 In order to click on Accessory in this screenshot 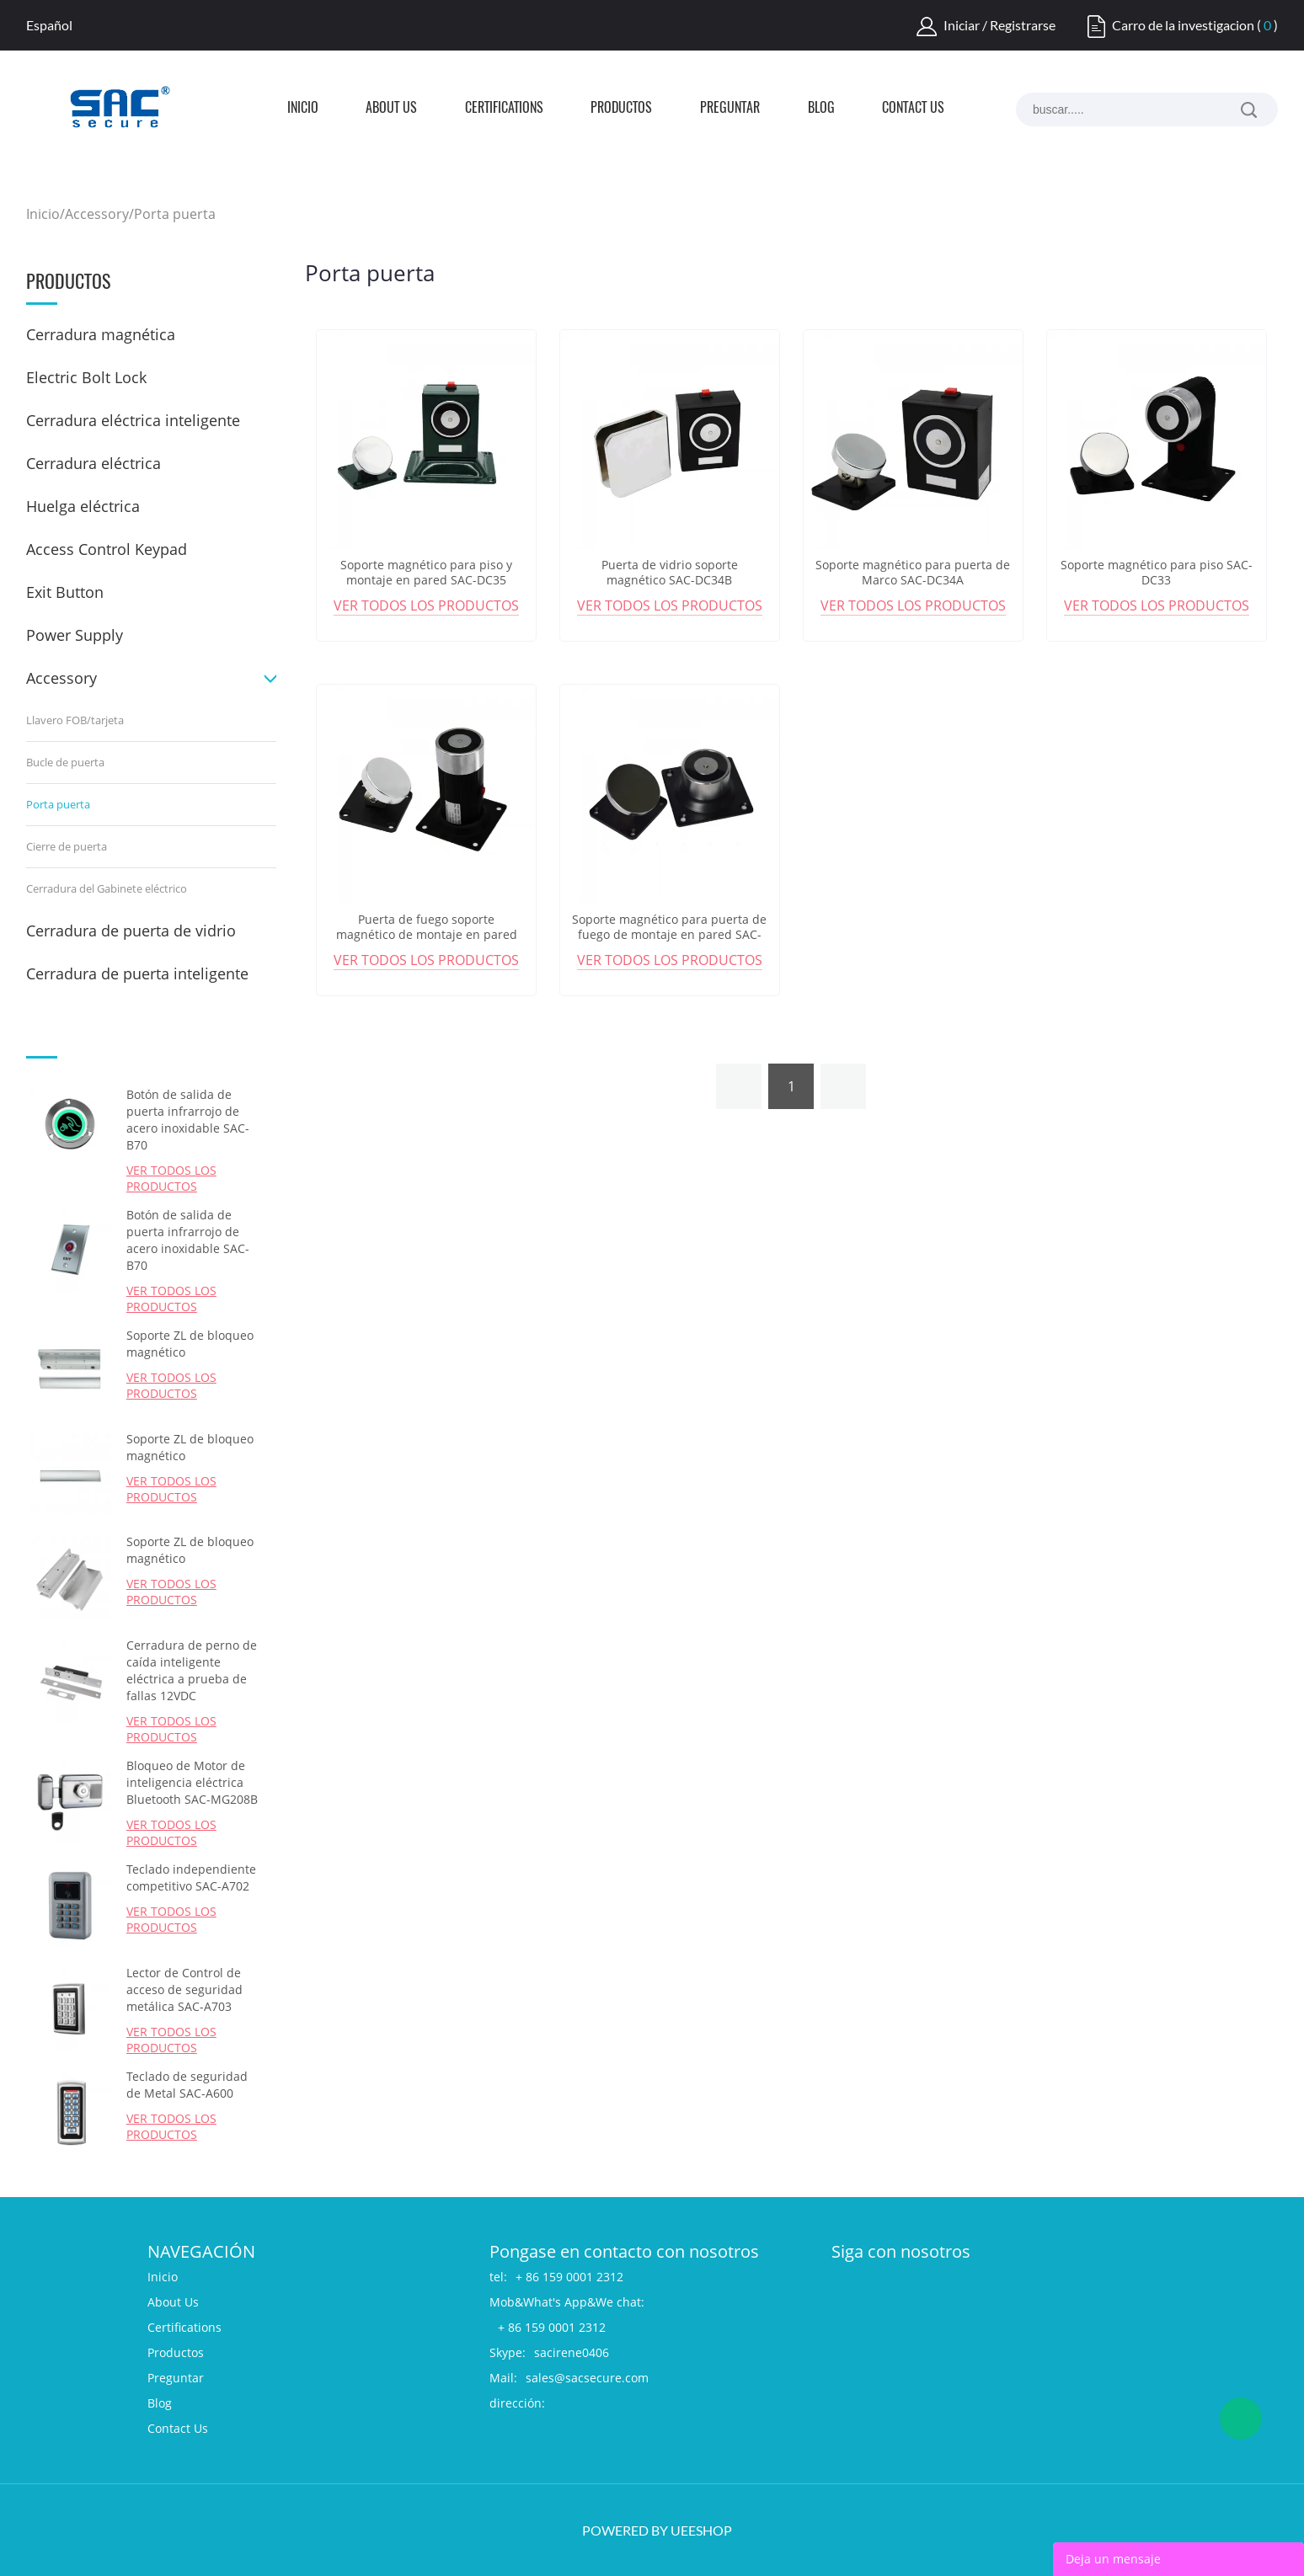, I will do `click(97, 214)`.